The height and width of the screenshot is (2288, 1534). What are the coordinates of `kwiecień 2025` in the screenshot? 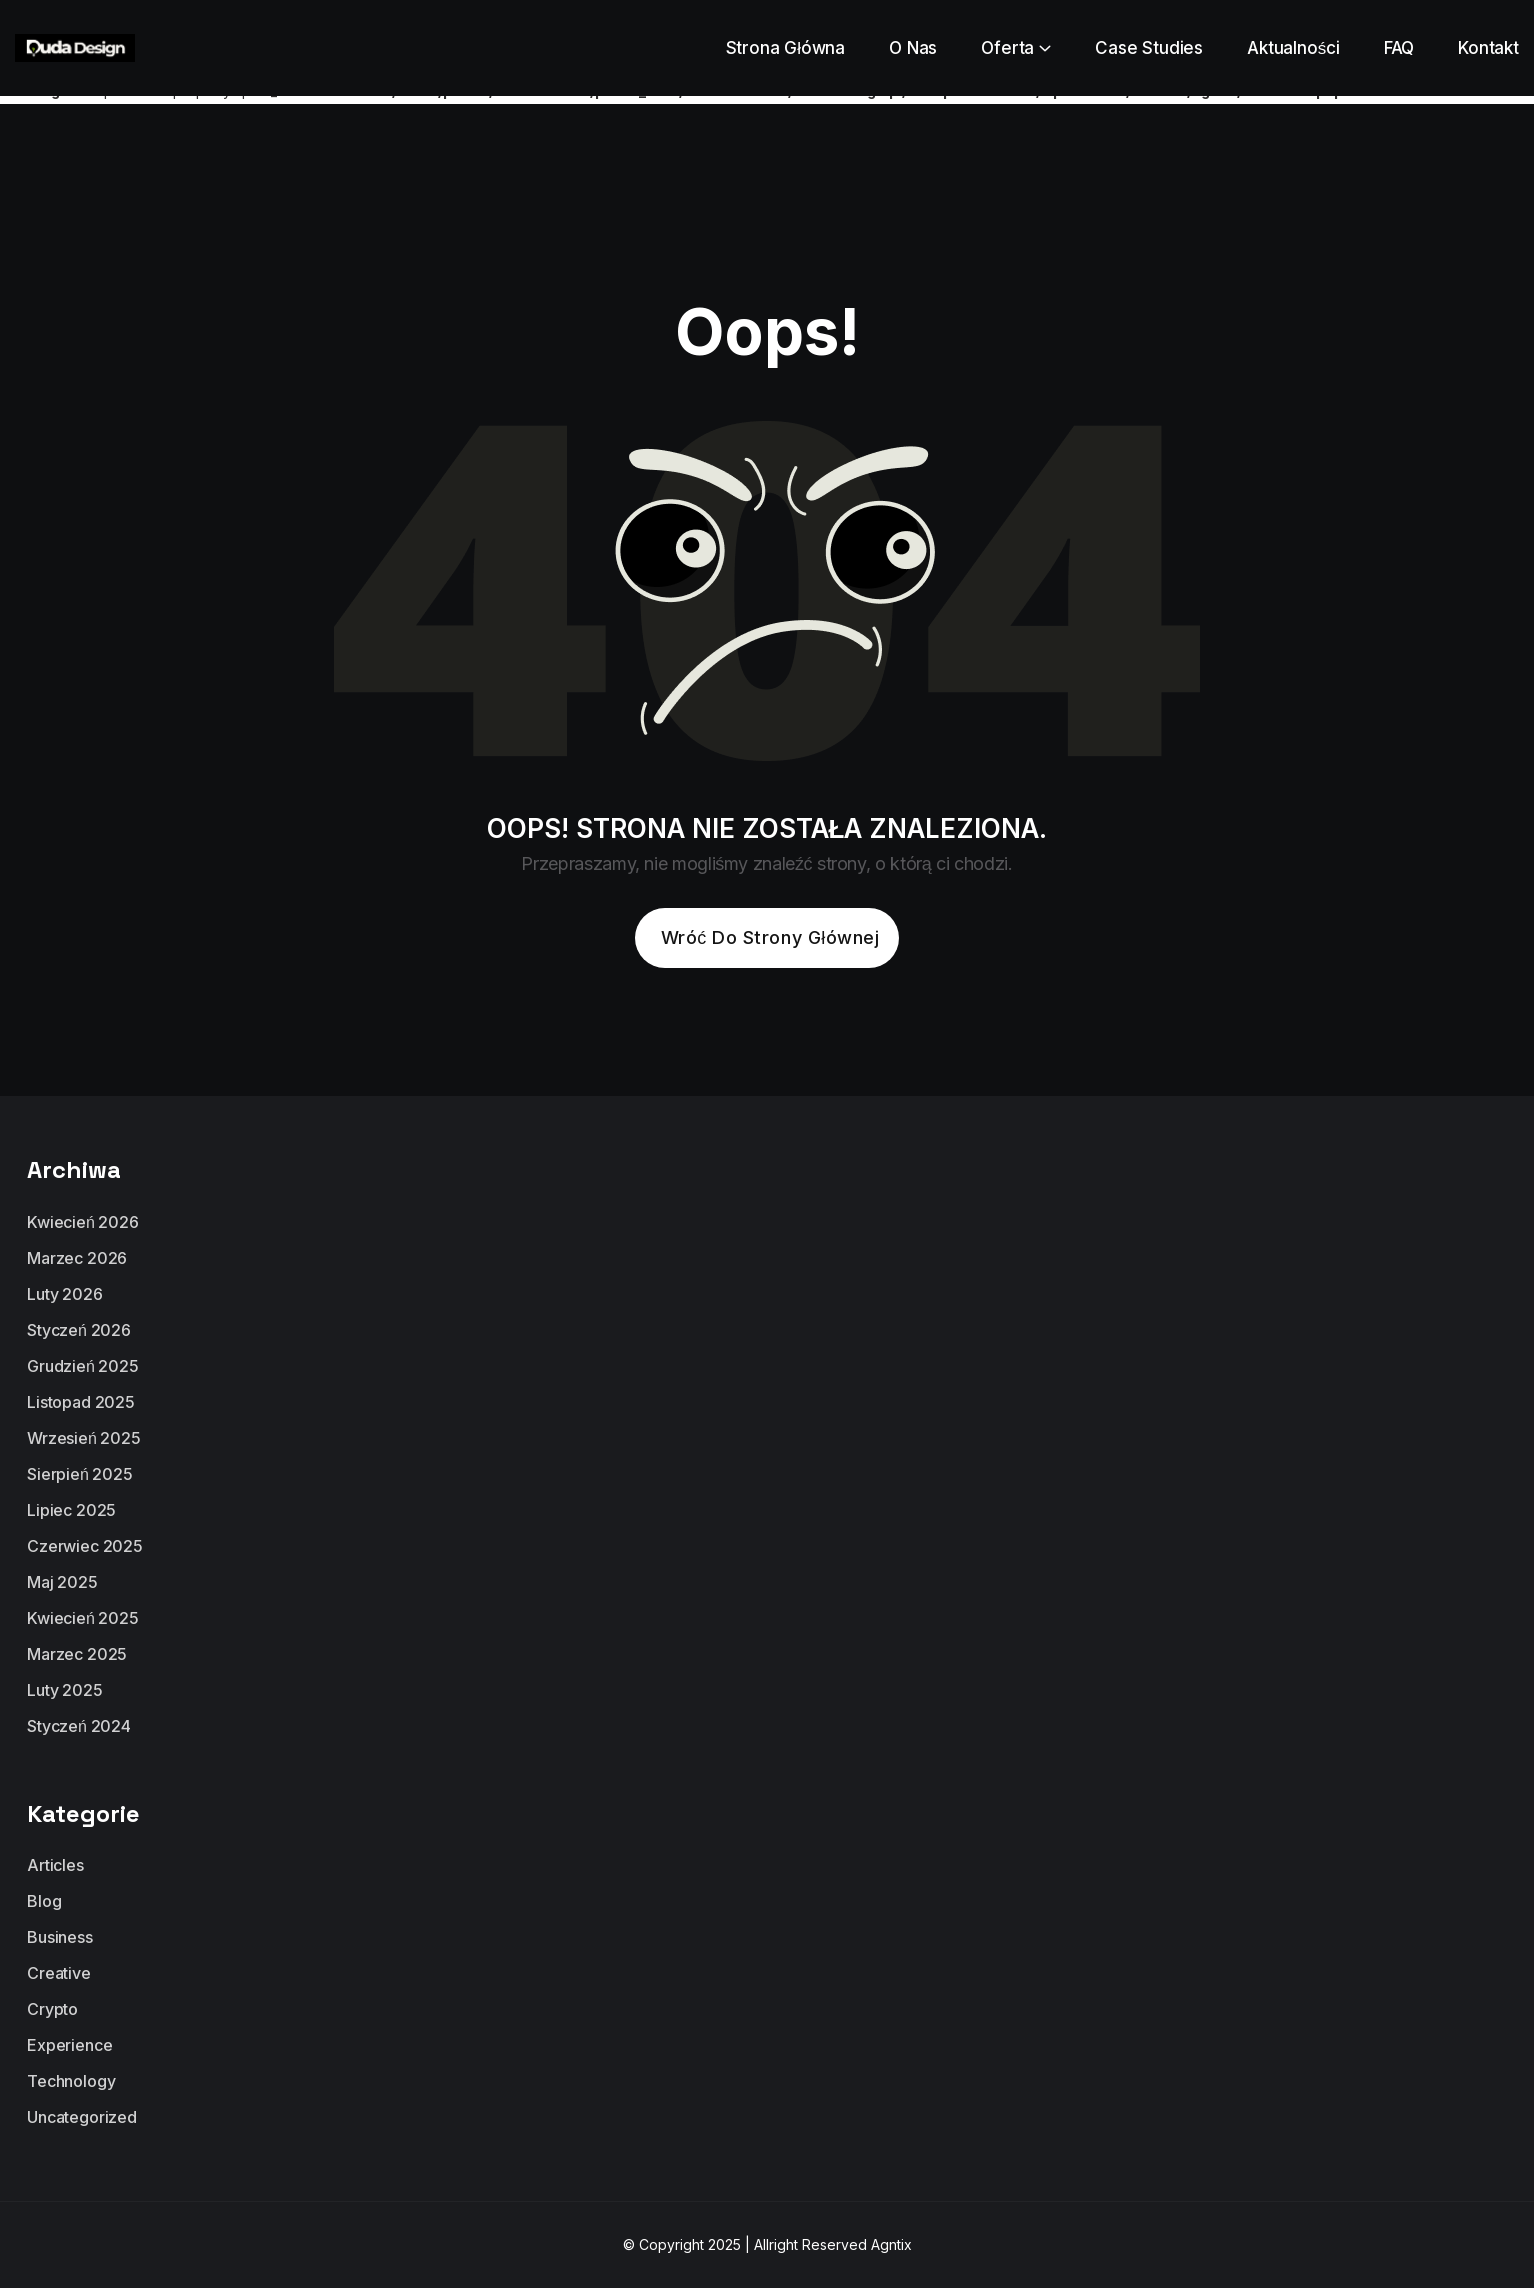 It's located at (83, 1618).